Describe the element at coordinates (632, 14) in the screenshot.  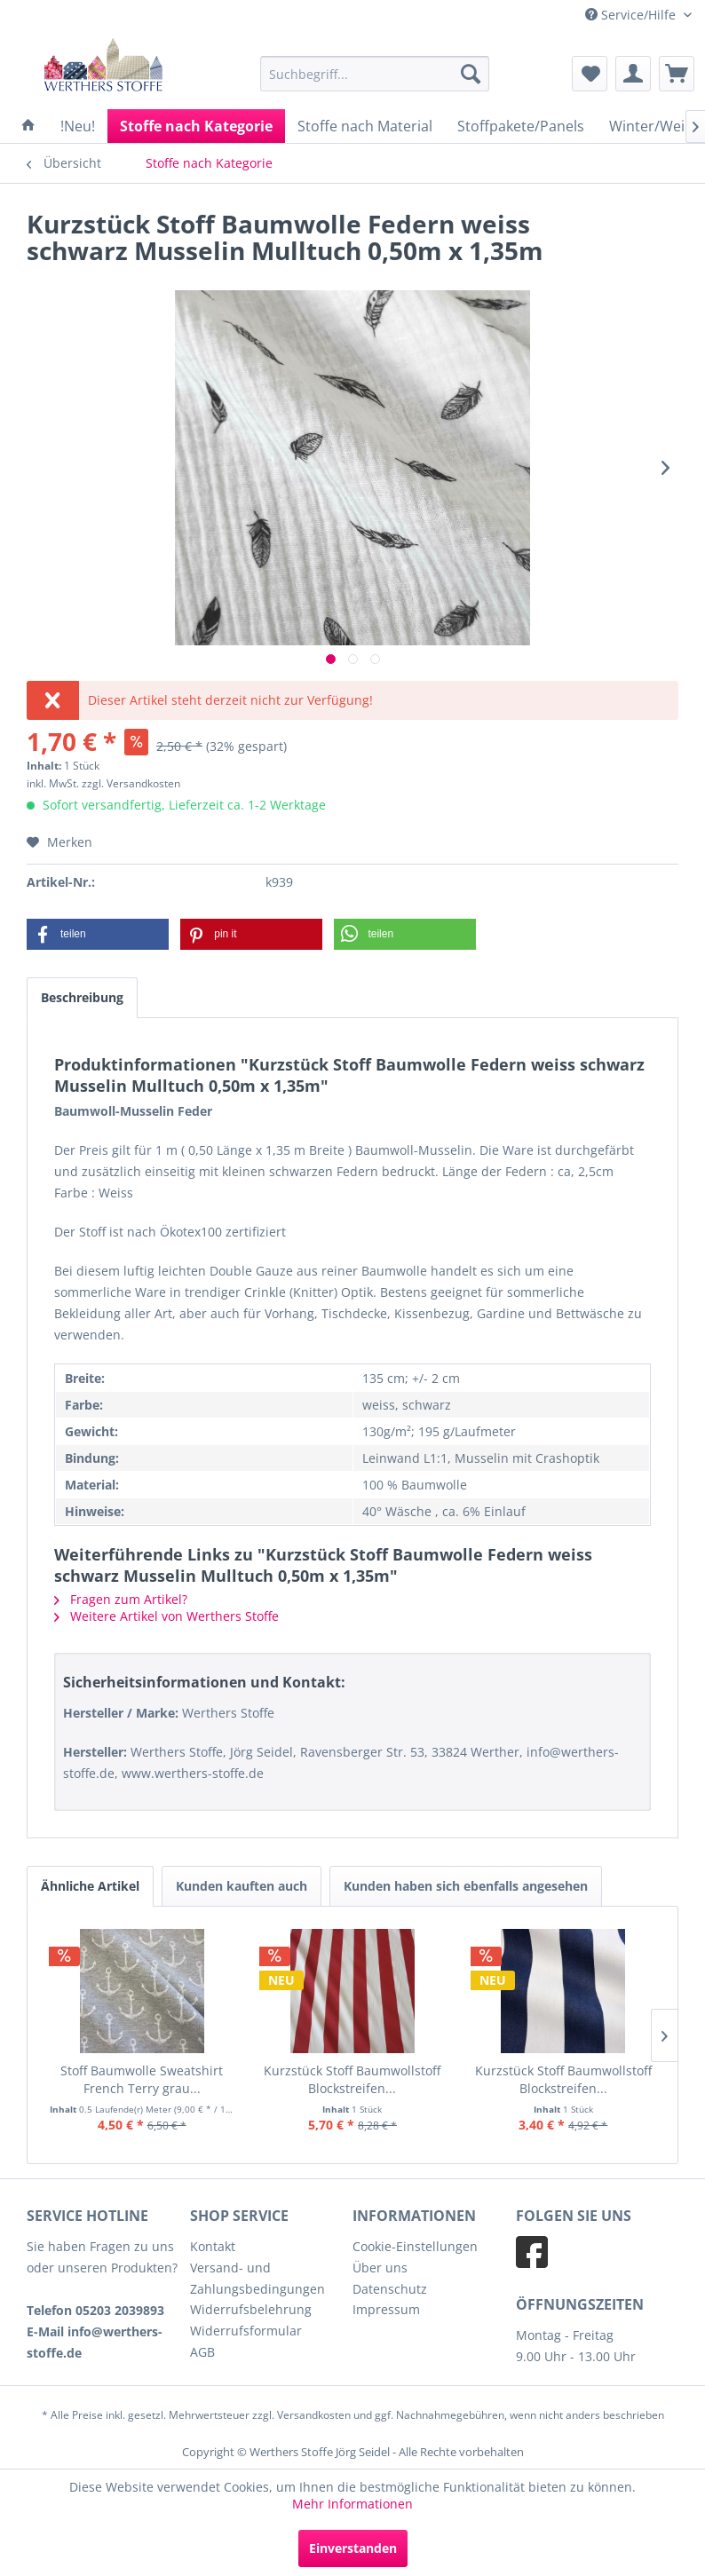
I see `Service/Hilfe [menuitem]` at that location.